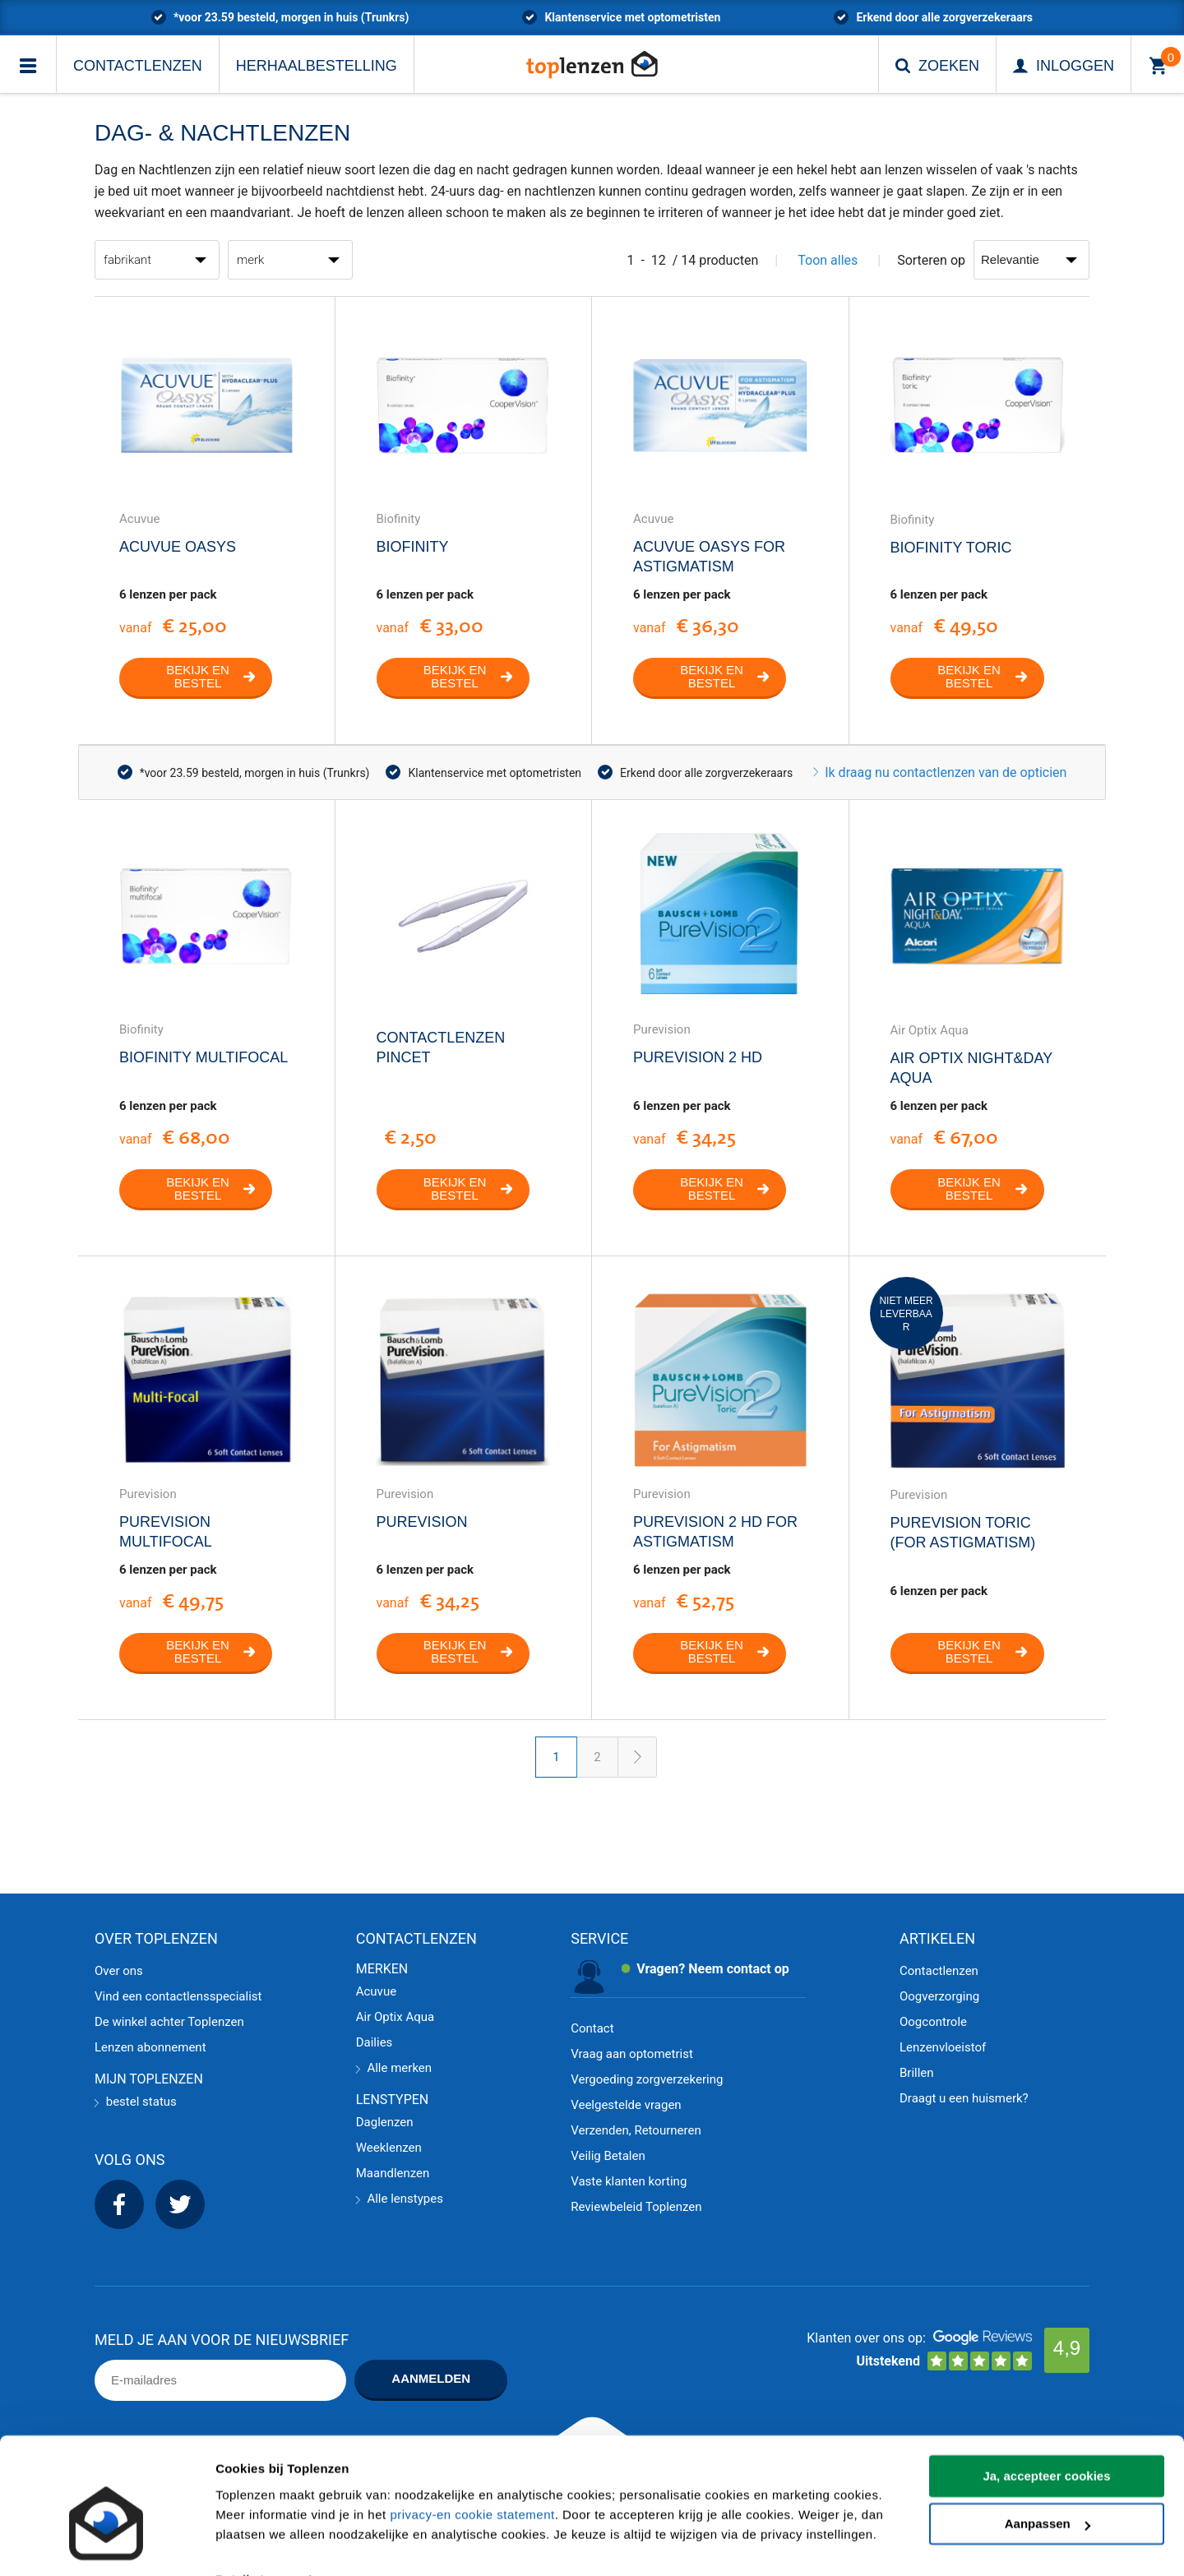 The height and width of the screenshot is (2576, 1184). I want to click on Erkend door alle zorgverzekeraars, so click(944, 17).